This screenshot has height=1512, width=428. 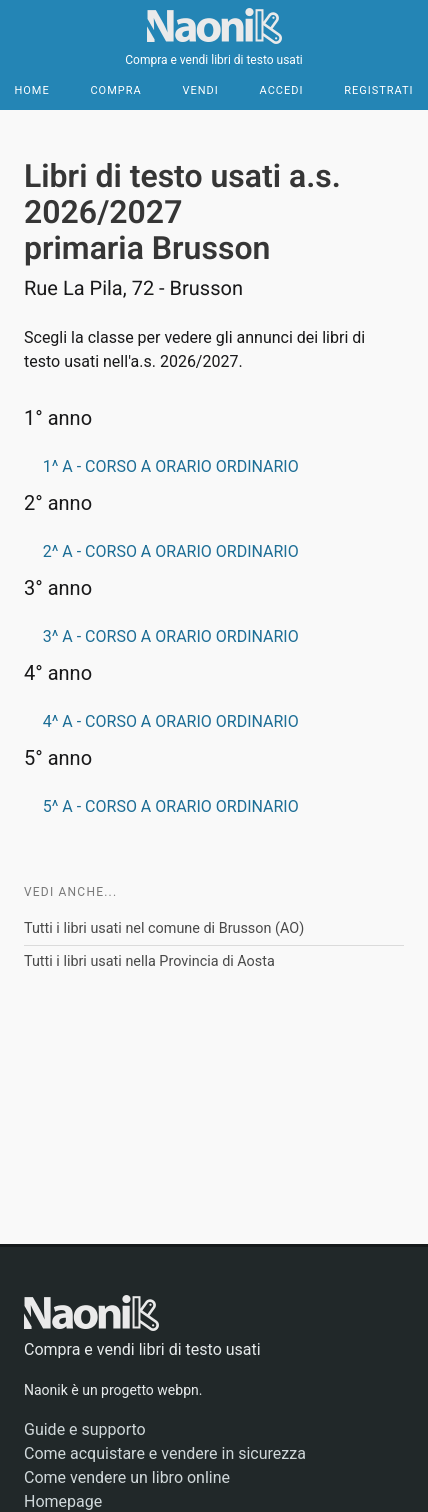 What do you see at coordinates (282, 90) in the screenshot?
I see `Accedi` at bounding box center [282, 90].